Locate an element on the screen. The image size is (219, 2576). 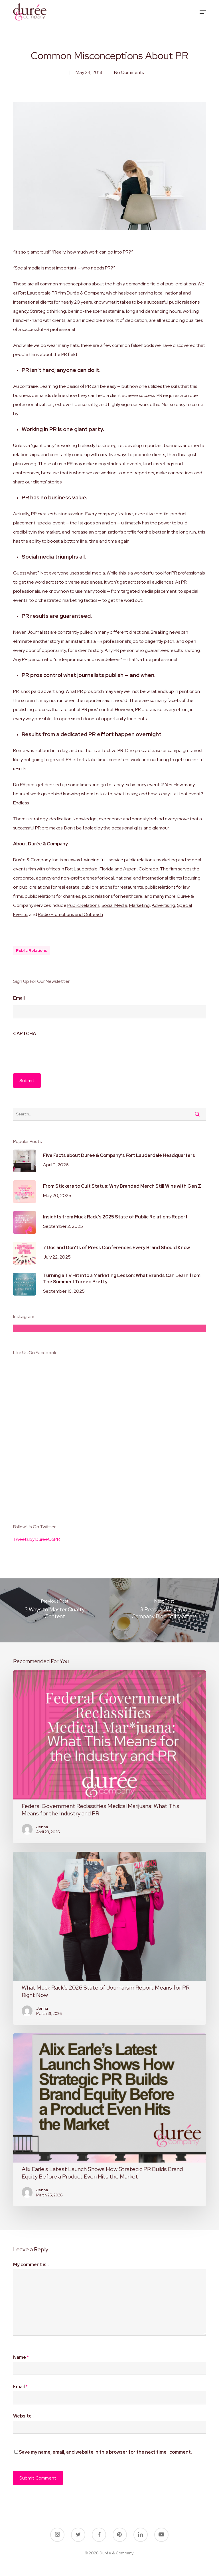
Save my name, email, and website in this browser for the next time I comment. is located at coordinates (105, 2452).